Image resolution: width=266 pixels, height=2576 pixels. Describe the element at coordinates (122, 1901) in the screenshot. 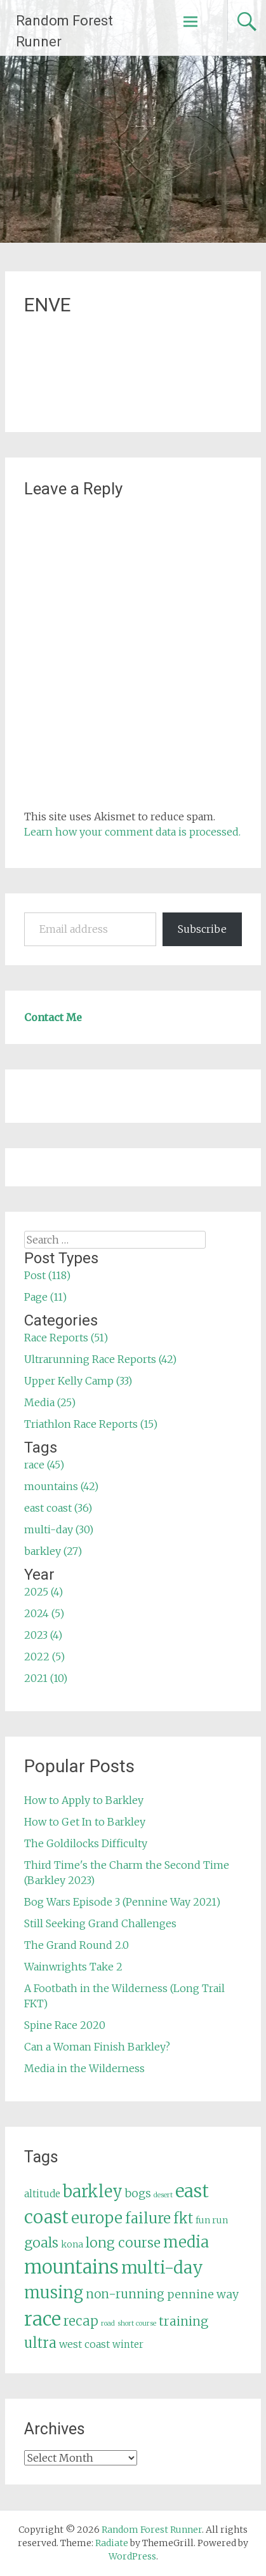

I see `Bog Wars Episode 3 (Pennine Way 2021)` at that location.